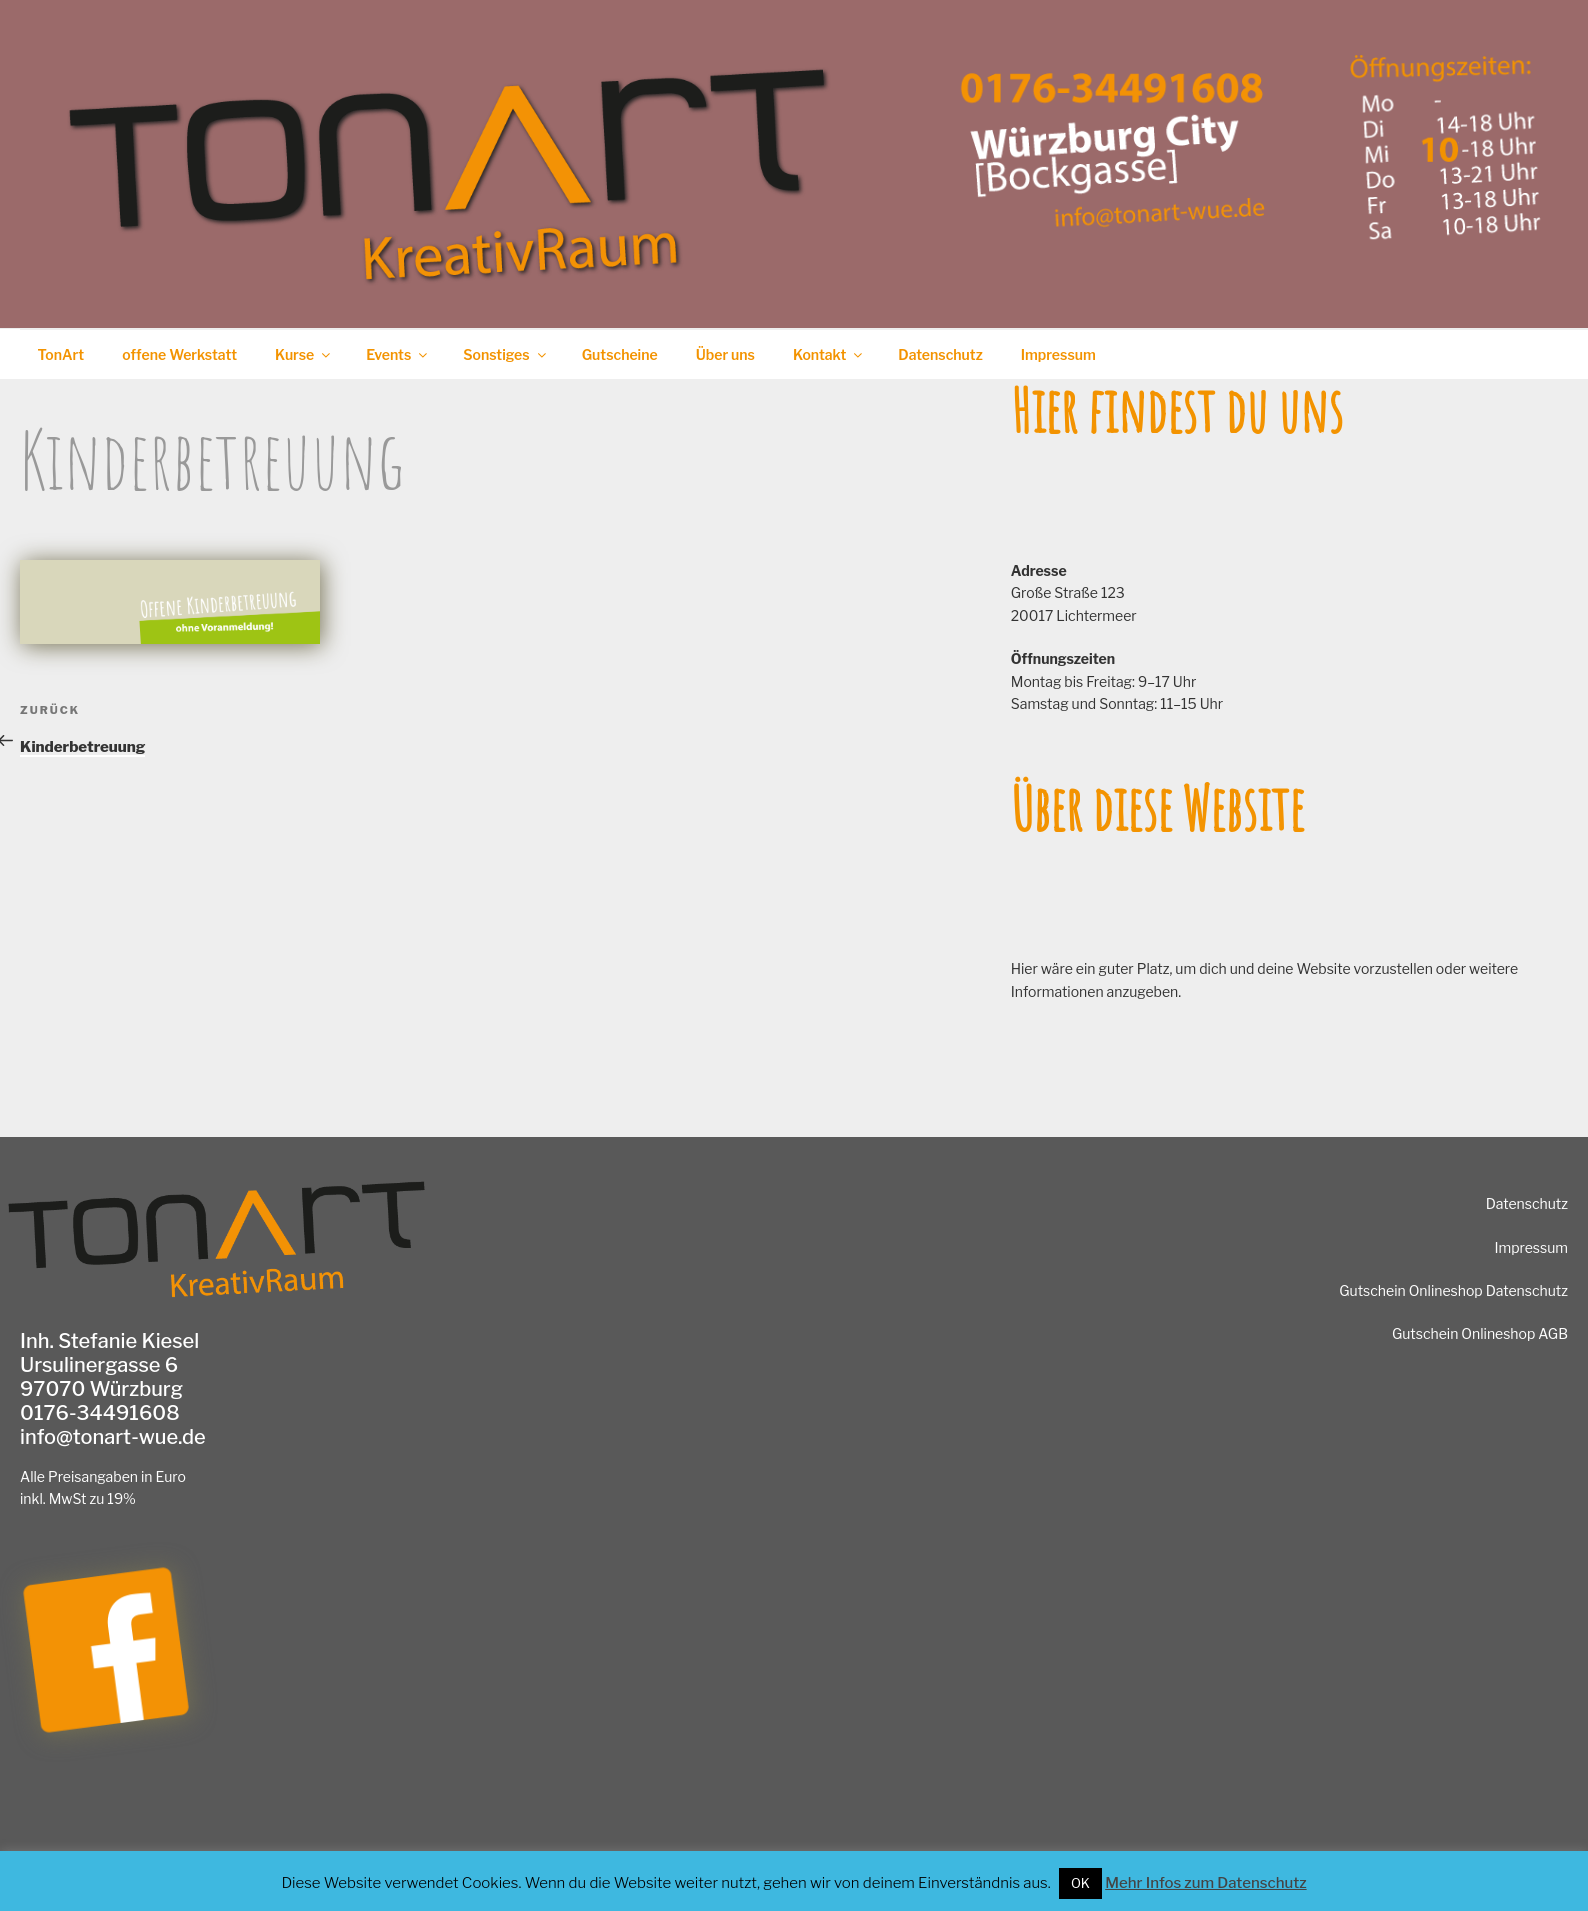 This screenshot has height=1911, width=1588. I want to click on Impressum, so click(1058, 354).